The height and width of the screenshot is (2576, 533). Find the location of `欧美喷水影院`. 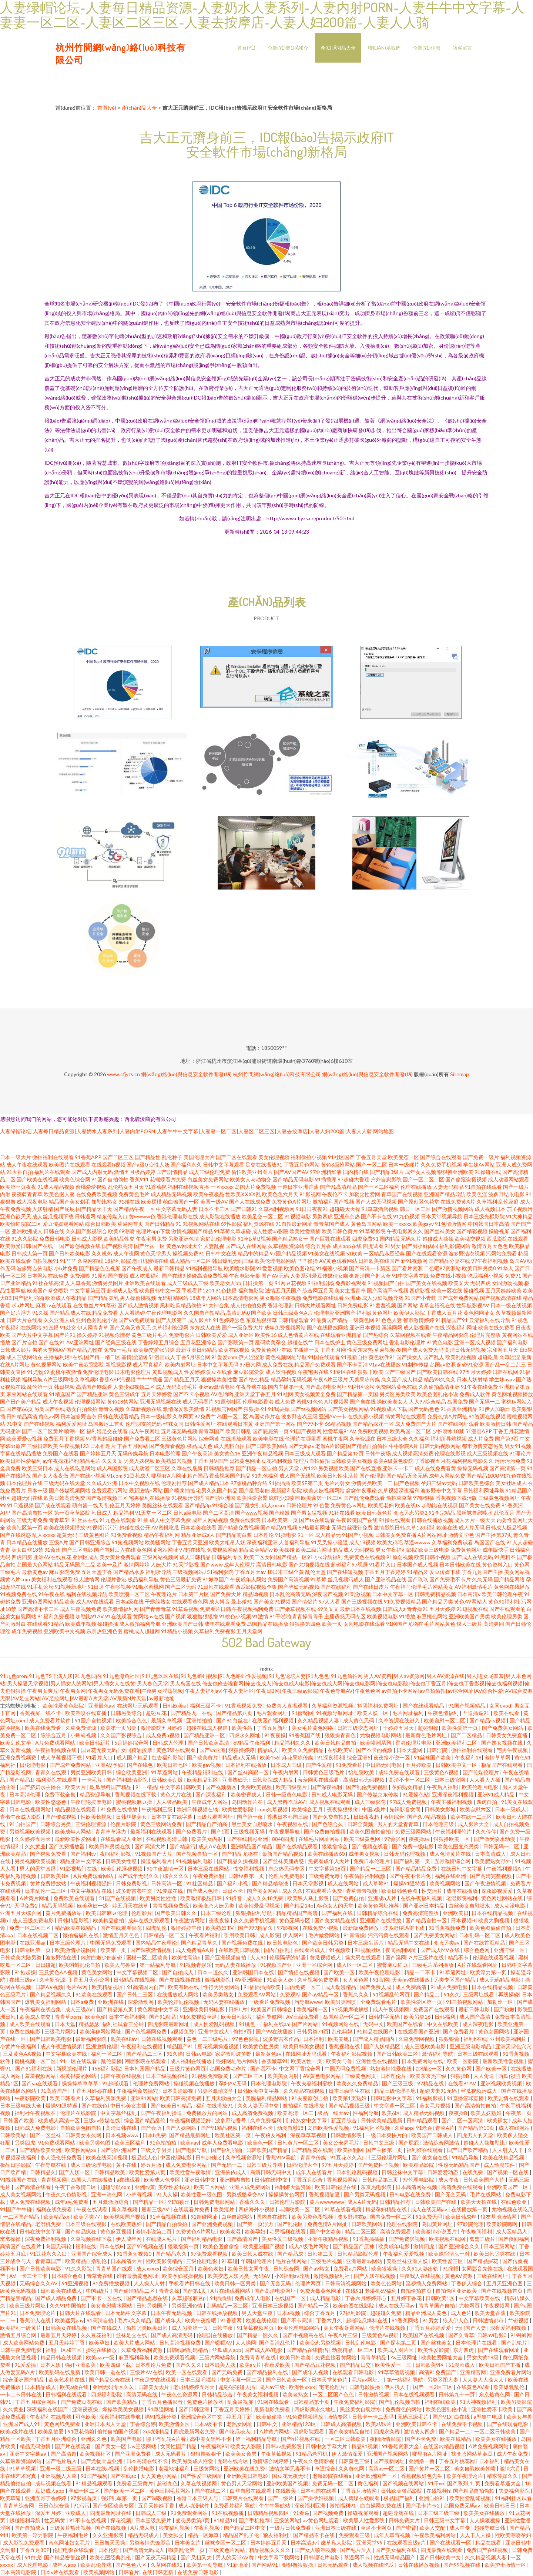

欧美喷水影院 is located at coordinates (239, 1268).